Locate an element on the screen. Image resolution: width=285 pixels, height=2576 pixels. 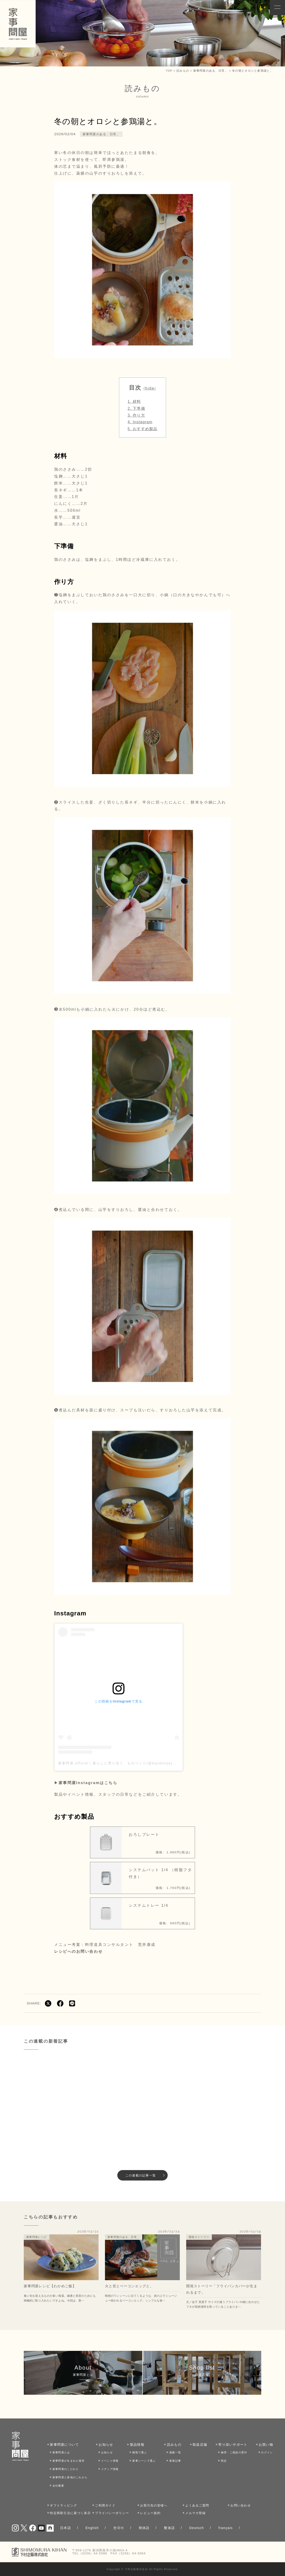
よくあるご質問 is located at coordinates (197, 2505).